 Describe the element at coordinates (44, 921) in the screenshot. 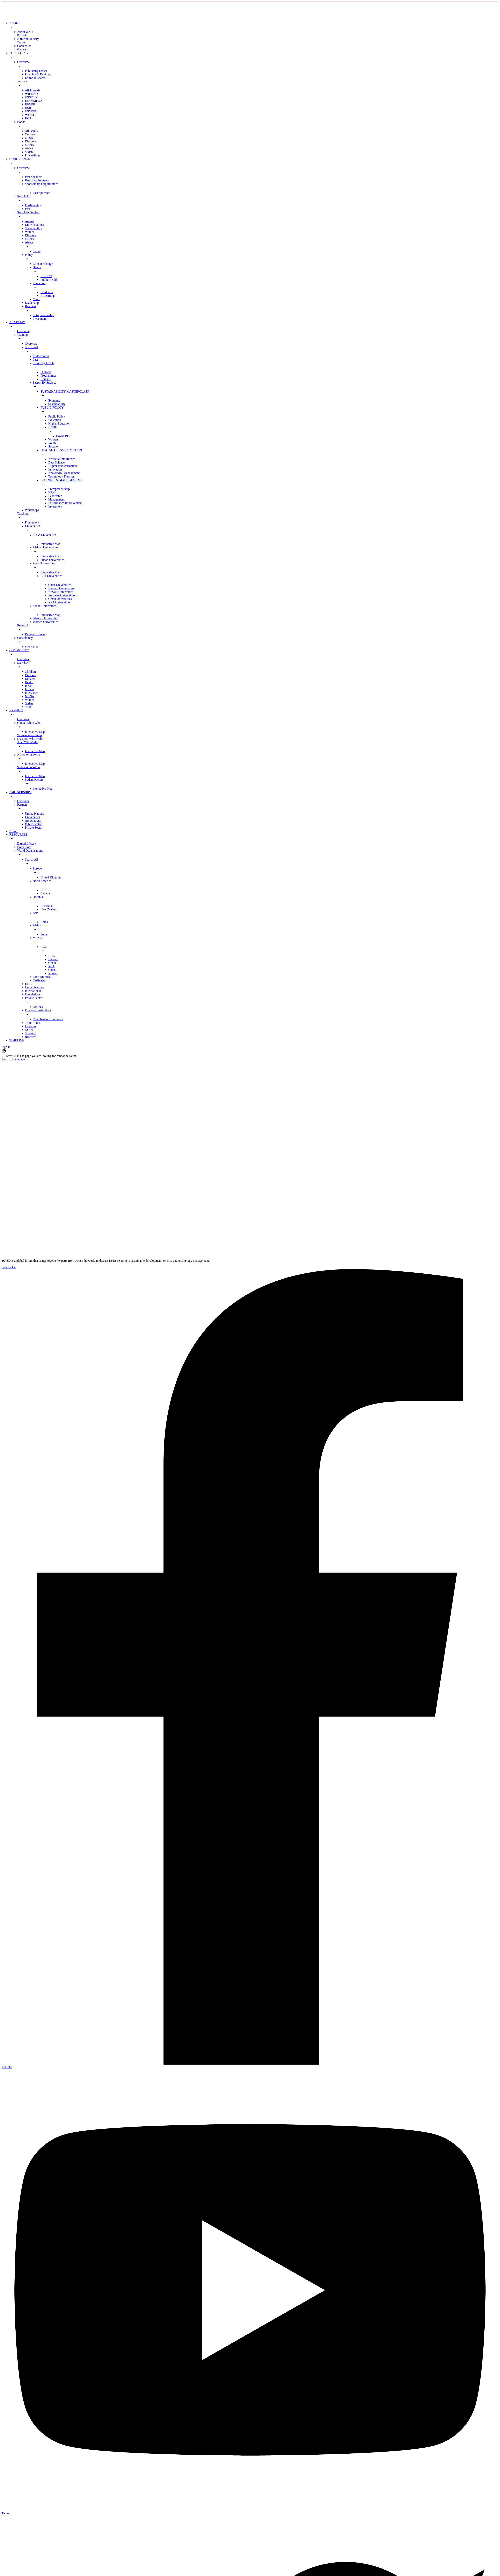

I see `China` at that location.